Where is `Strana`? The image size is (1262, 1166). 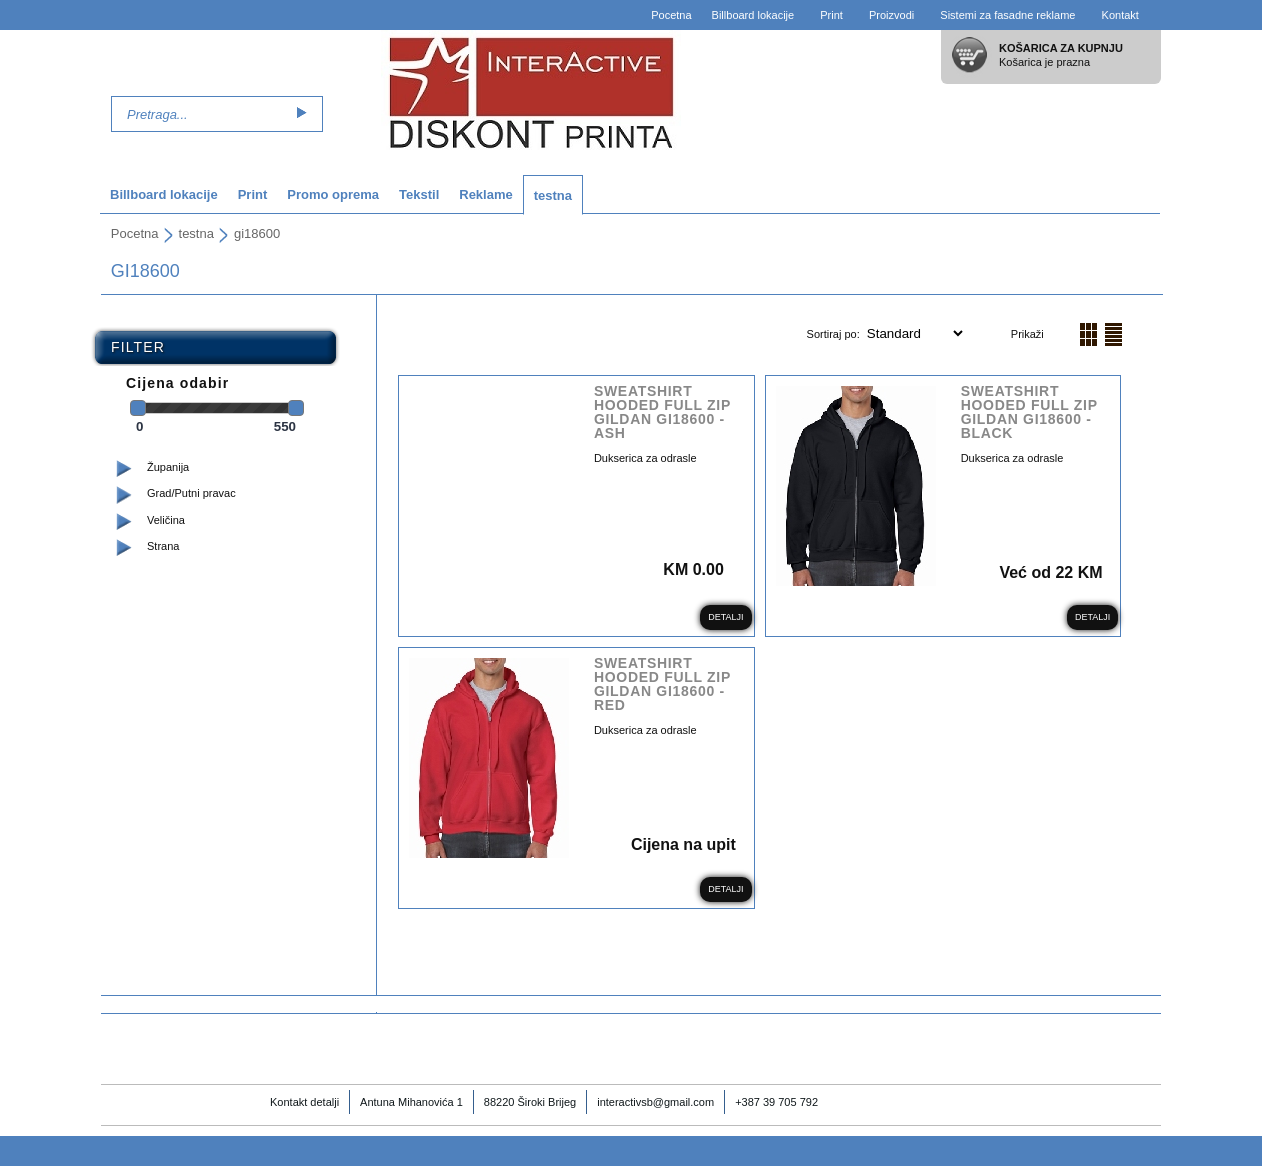 Strana is located at coordinates (163, 546).